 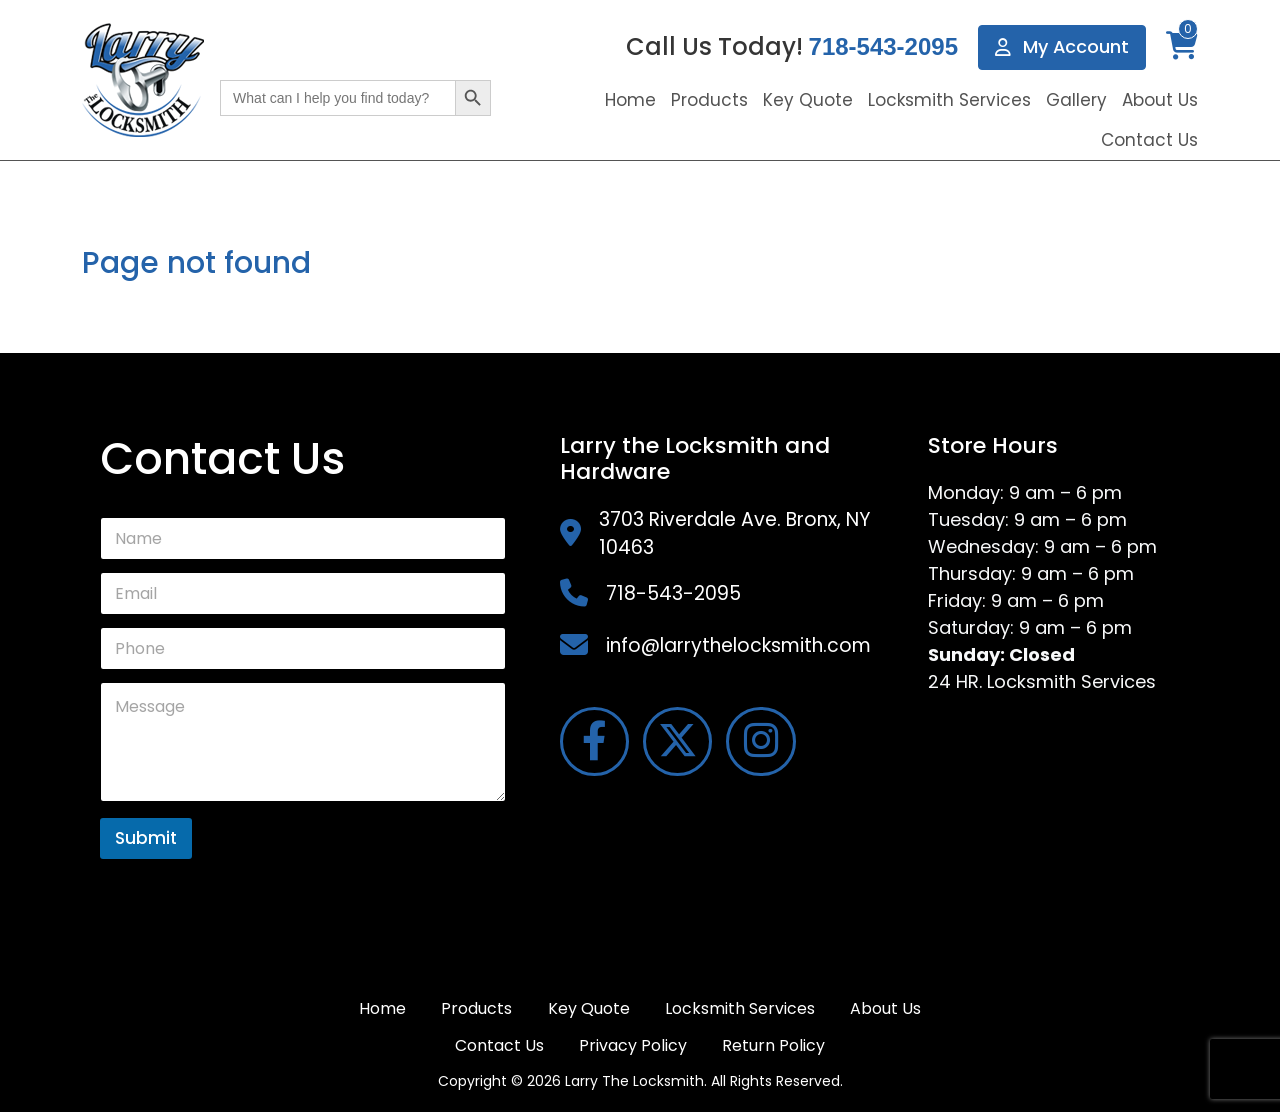 What do you see at coordinates (146, 838) in the screenshot?
I see `Submit` at bounding box center [146, 838].